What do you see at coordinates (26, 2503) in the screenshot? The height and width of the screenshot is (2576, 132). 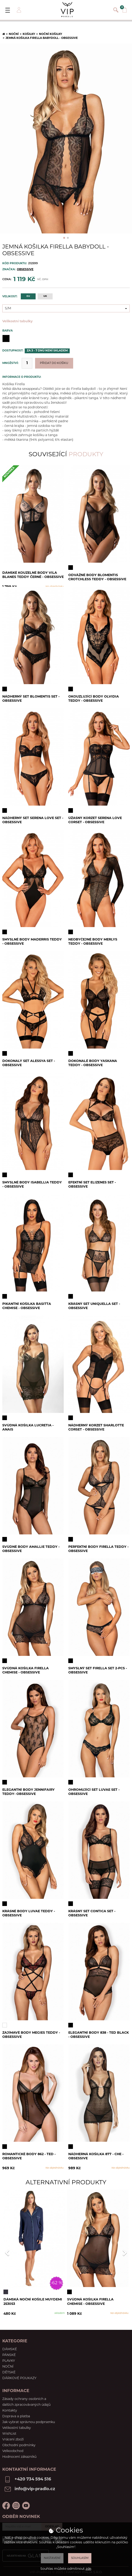 I see `Youtube` at bounding box center [26, 2503].